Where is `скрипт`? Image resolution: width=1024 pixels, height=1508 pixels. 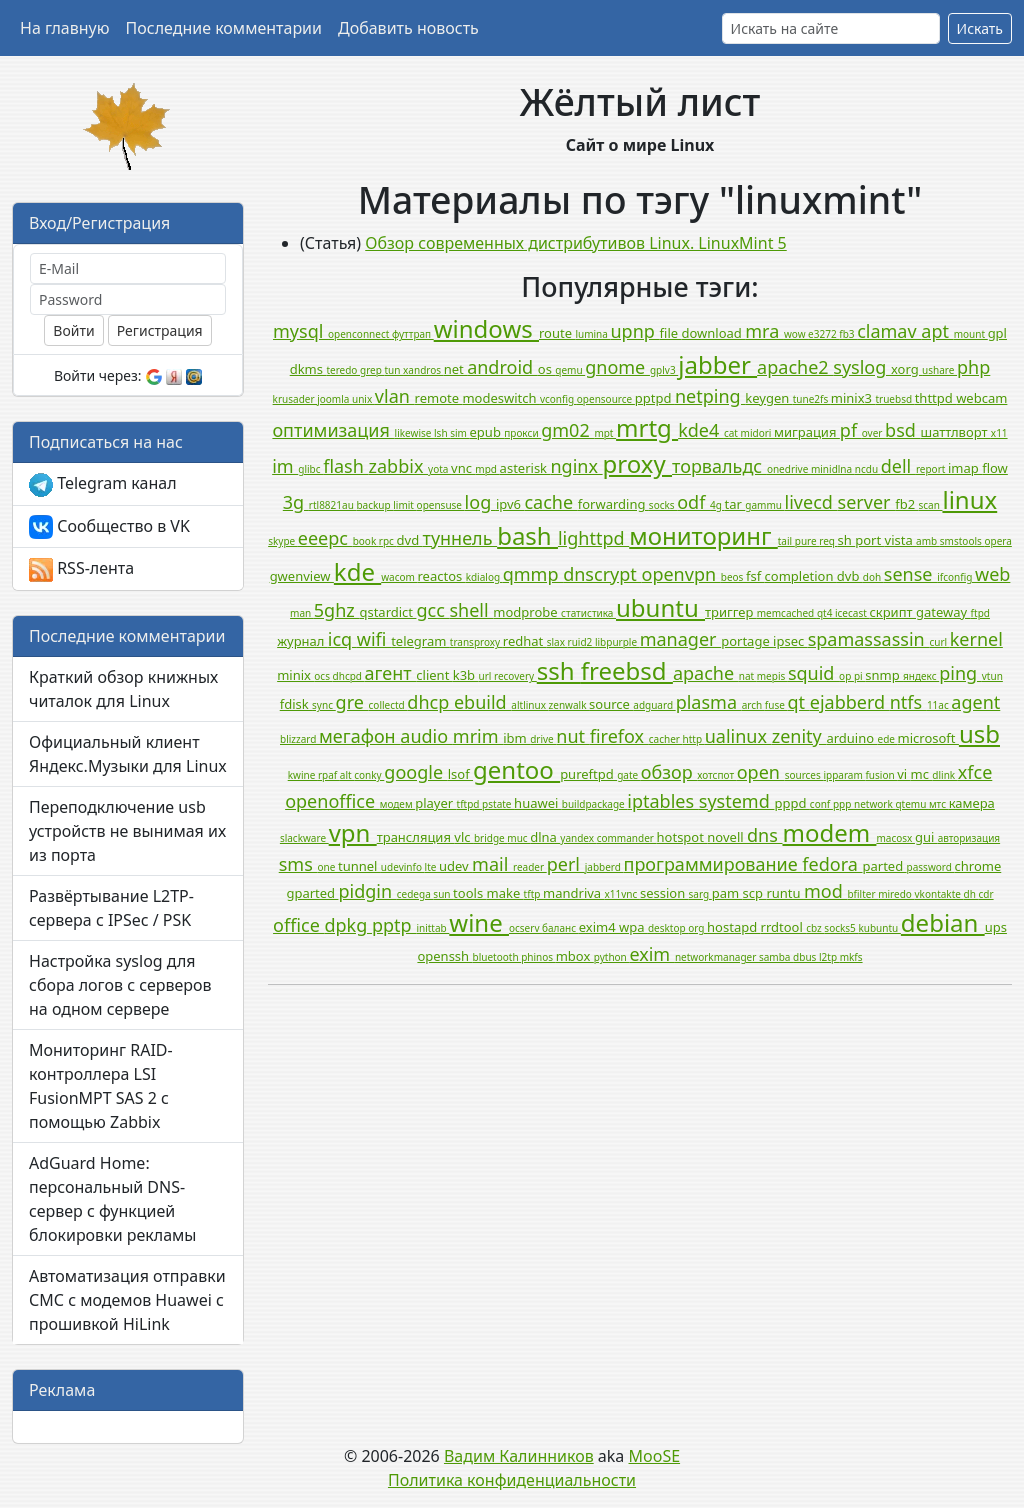
скрипт is located at coordinates (892, 612).